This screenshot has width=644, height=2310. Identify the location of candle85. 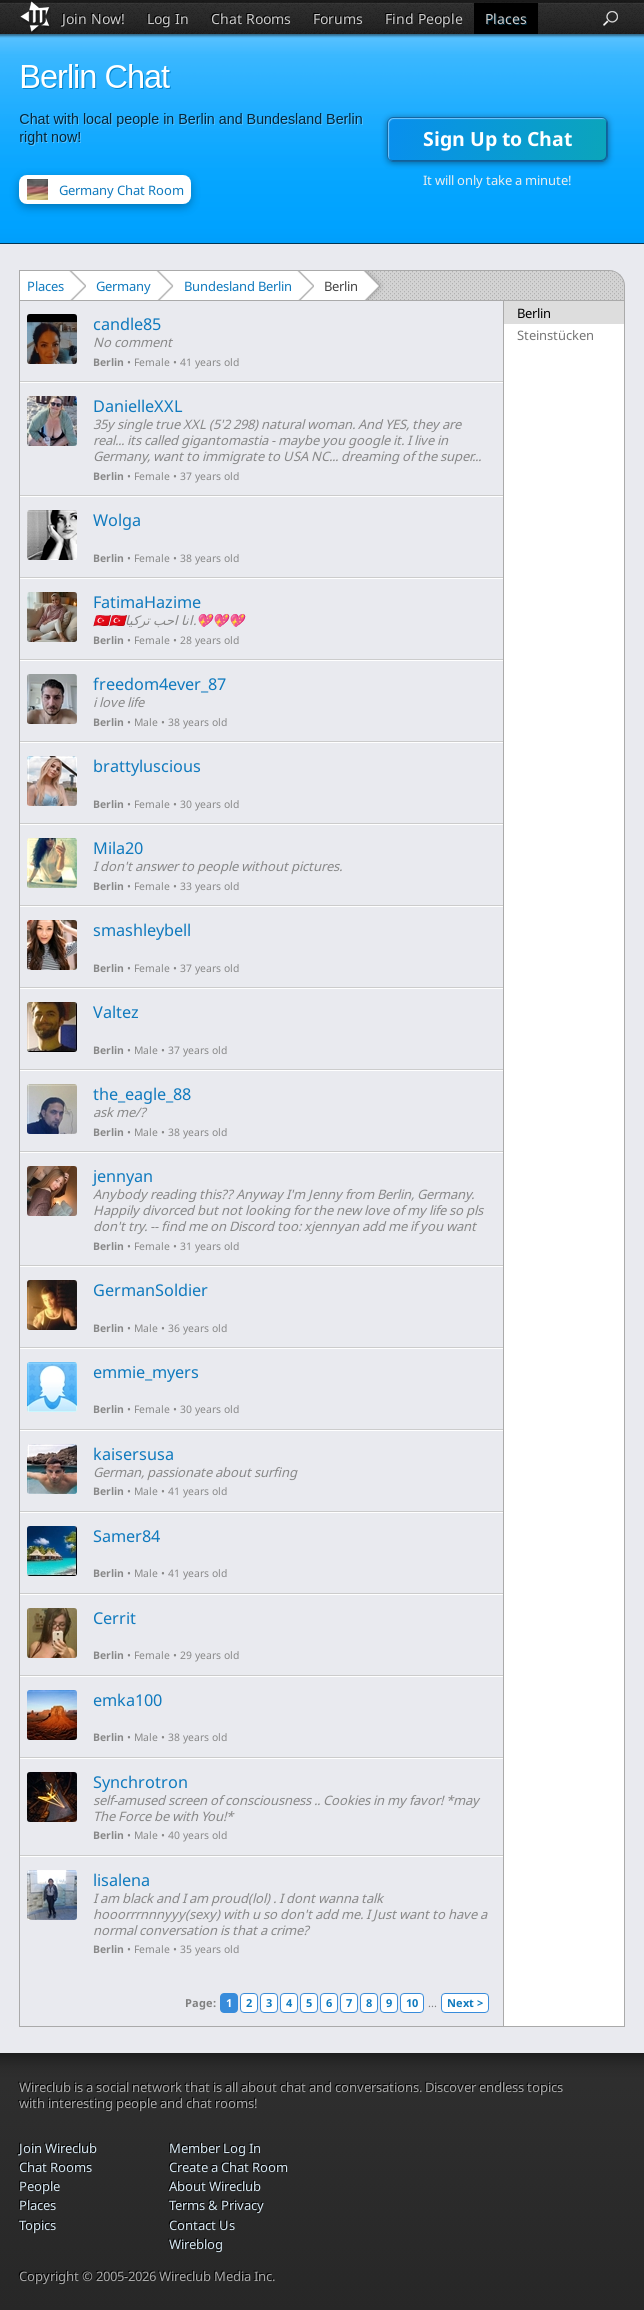
(127, 324).